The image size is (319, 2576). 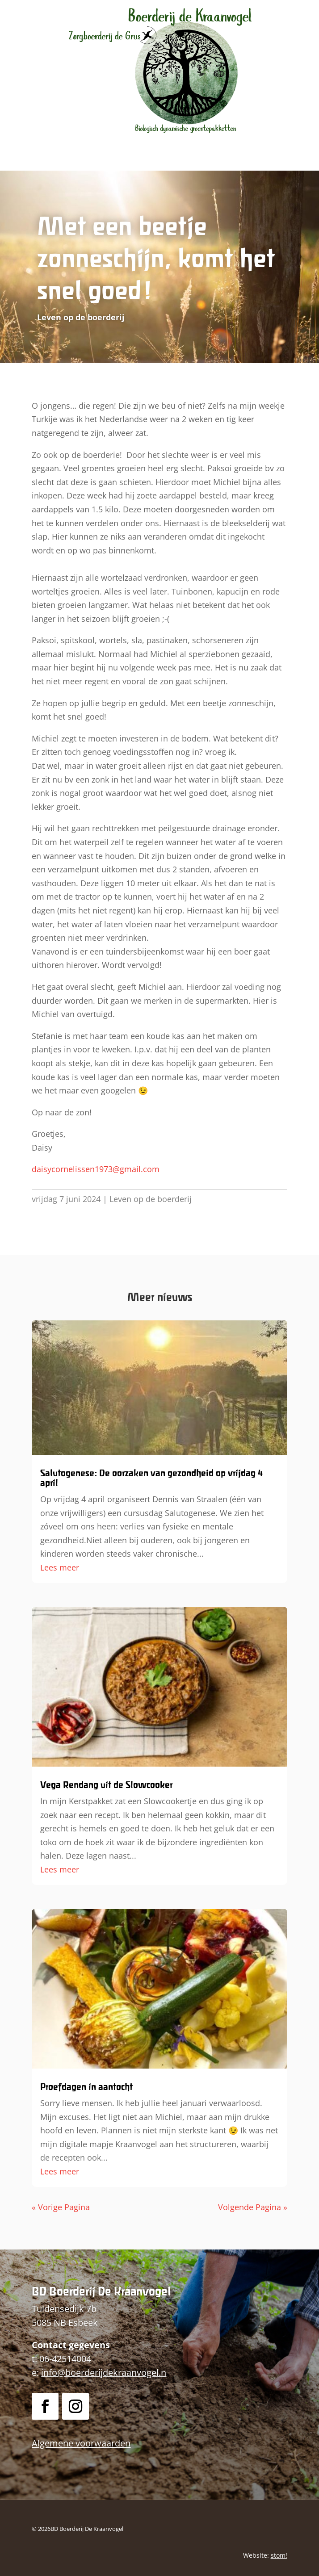 I want to click on Leven op de boerderij, so click(x=150, y=1199).